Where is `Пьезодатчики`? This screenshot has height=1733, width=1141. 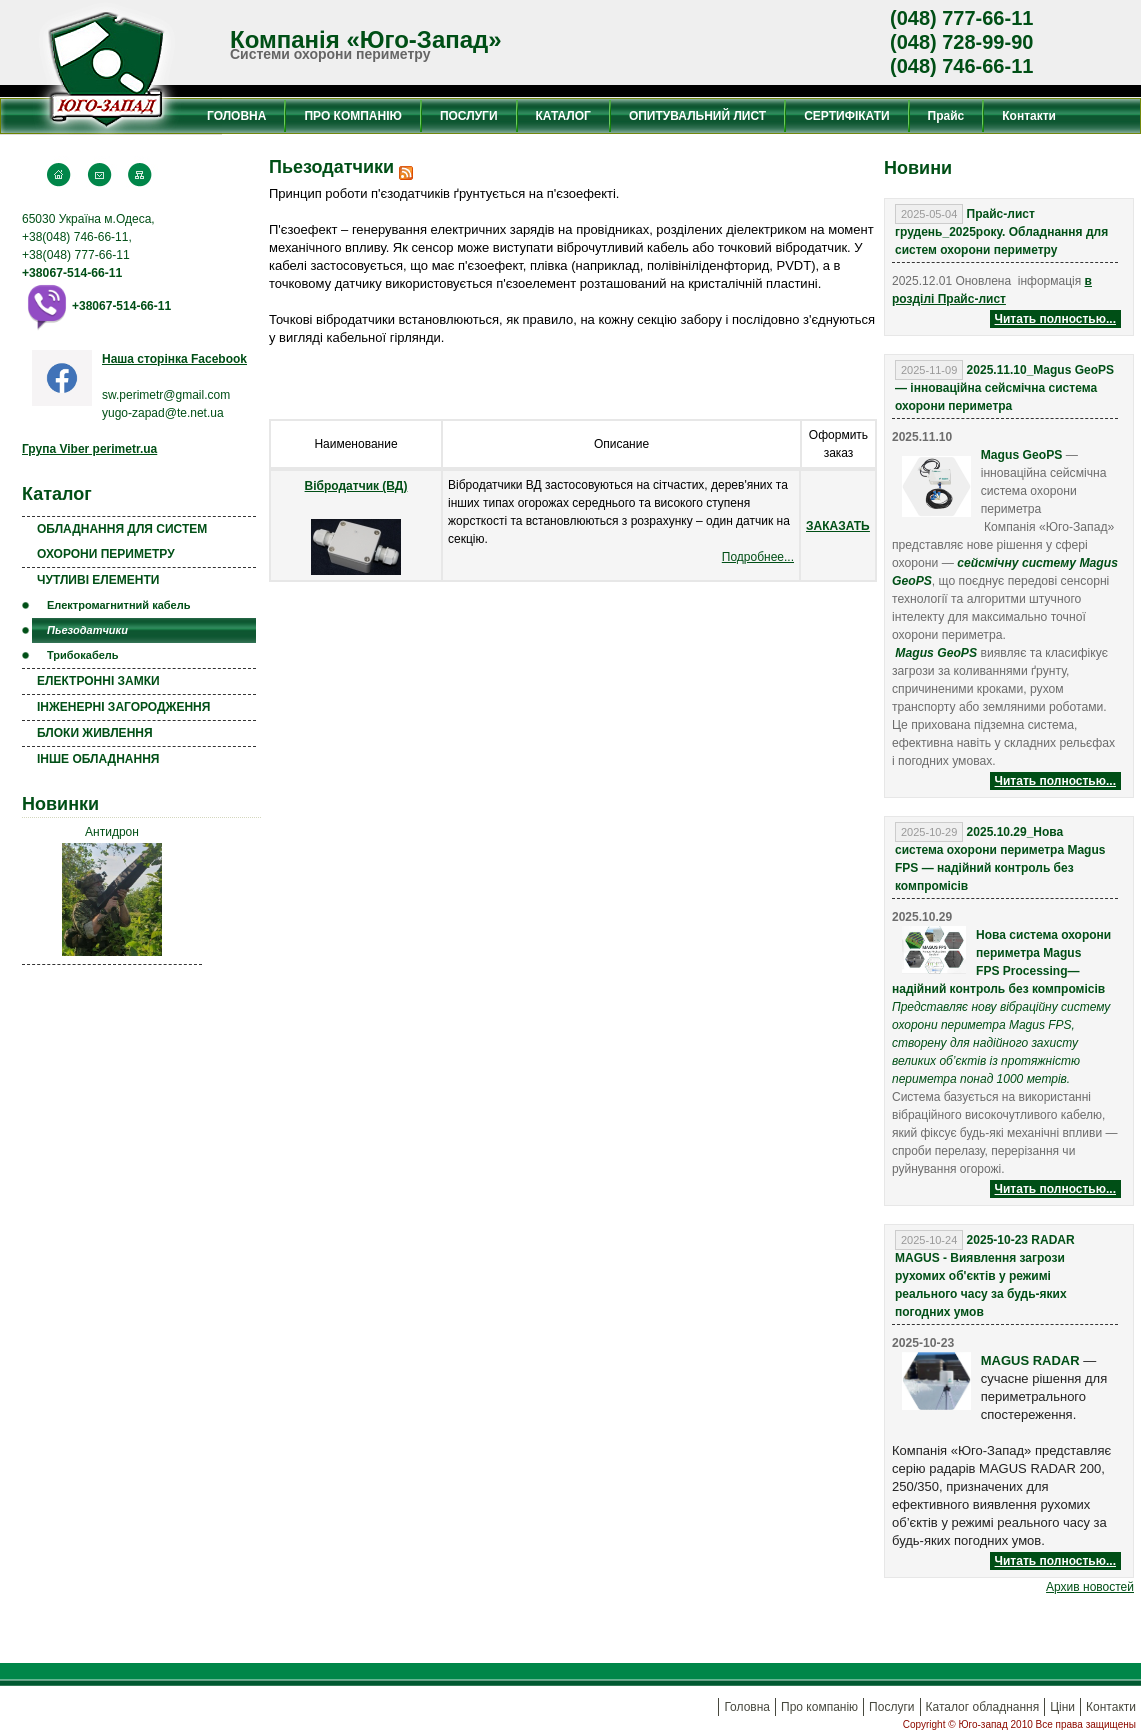 Пьезодатчики is located at coordinates (87, 630).